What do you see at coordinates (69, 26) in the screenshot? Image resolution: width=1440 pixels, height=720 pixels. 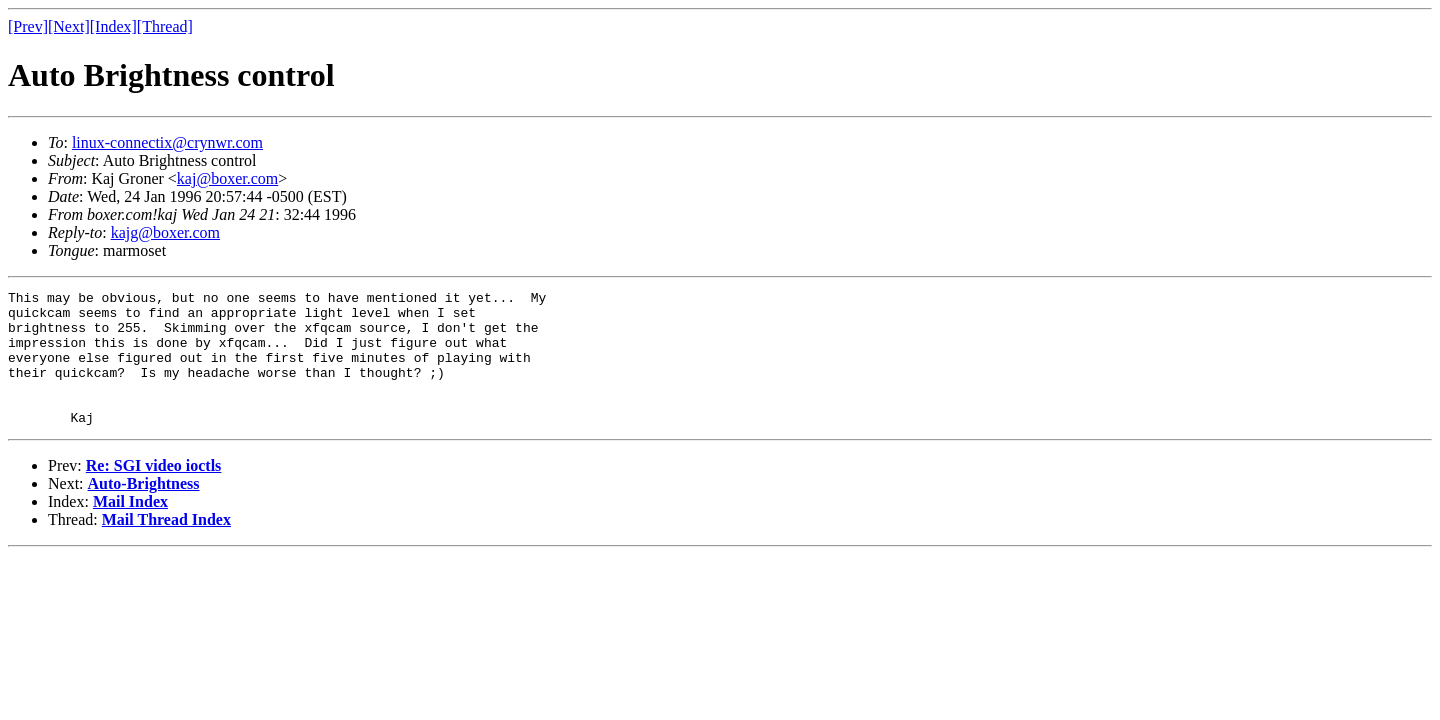 I see `[Next]` at bounding box center [69, 26].